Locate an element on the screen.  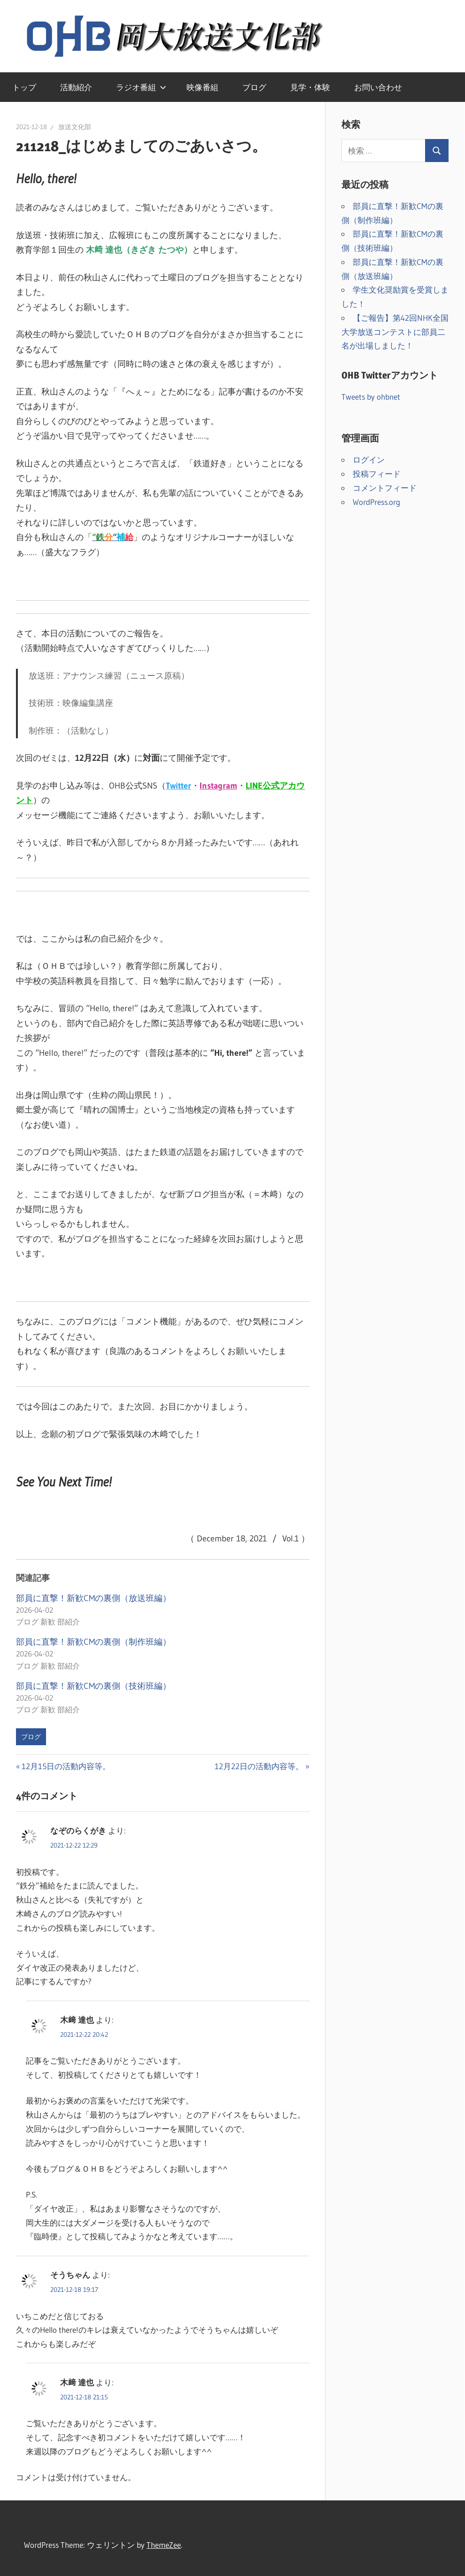
12月15日の活動内容等。 is located at coordinates (65, 1766).